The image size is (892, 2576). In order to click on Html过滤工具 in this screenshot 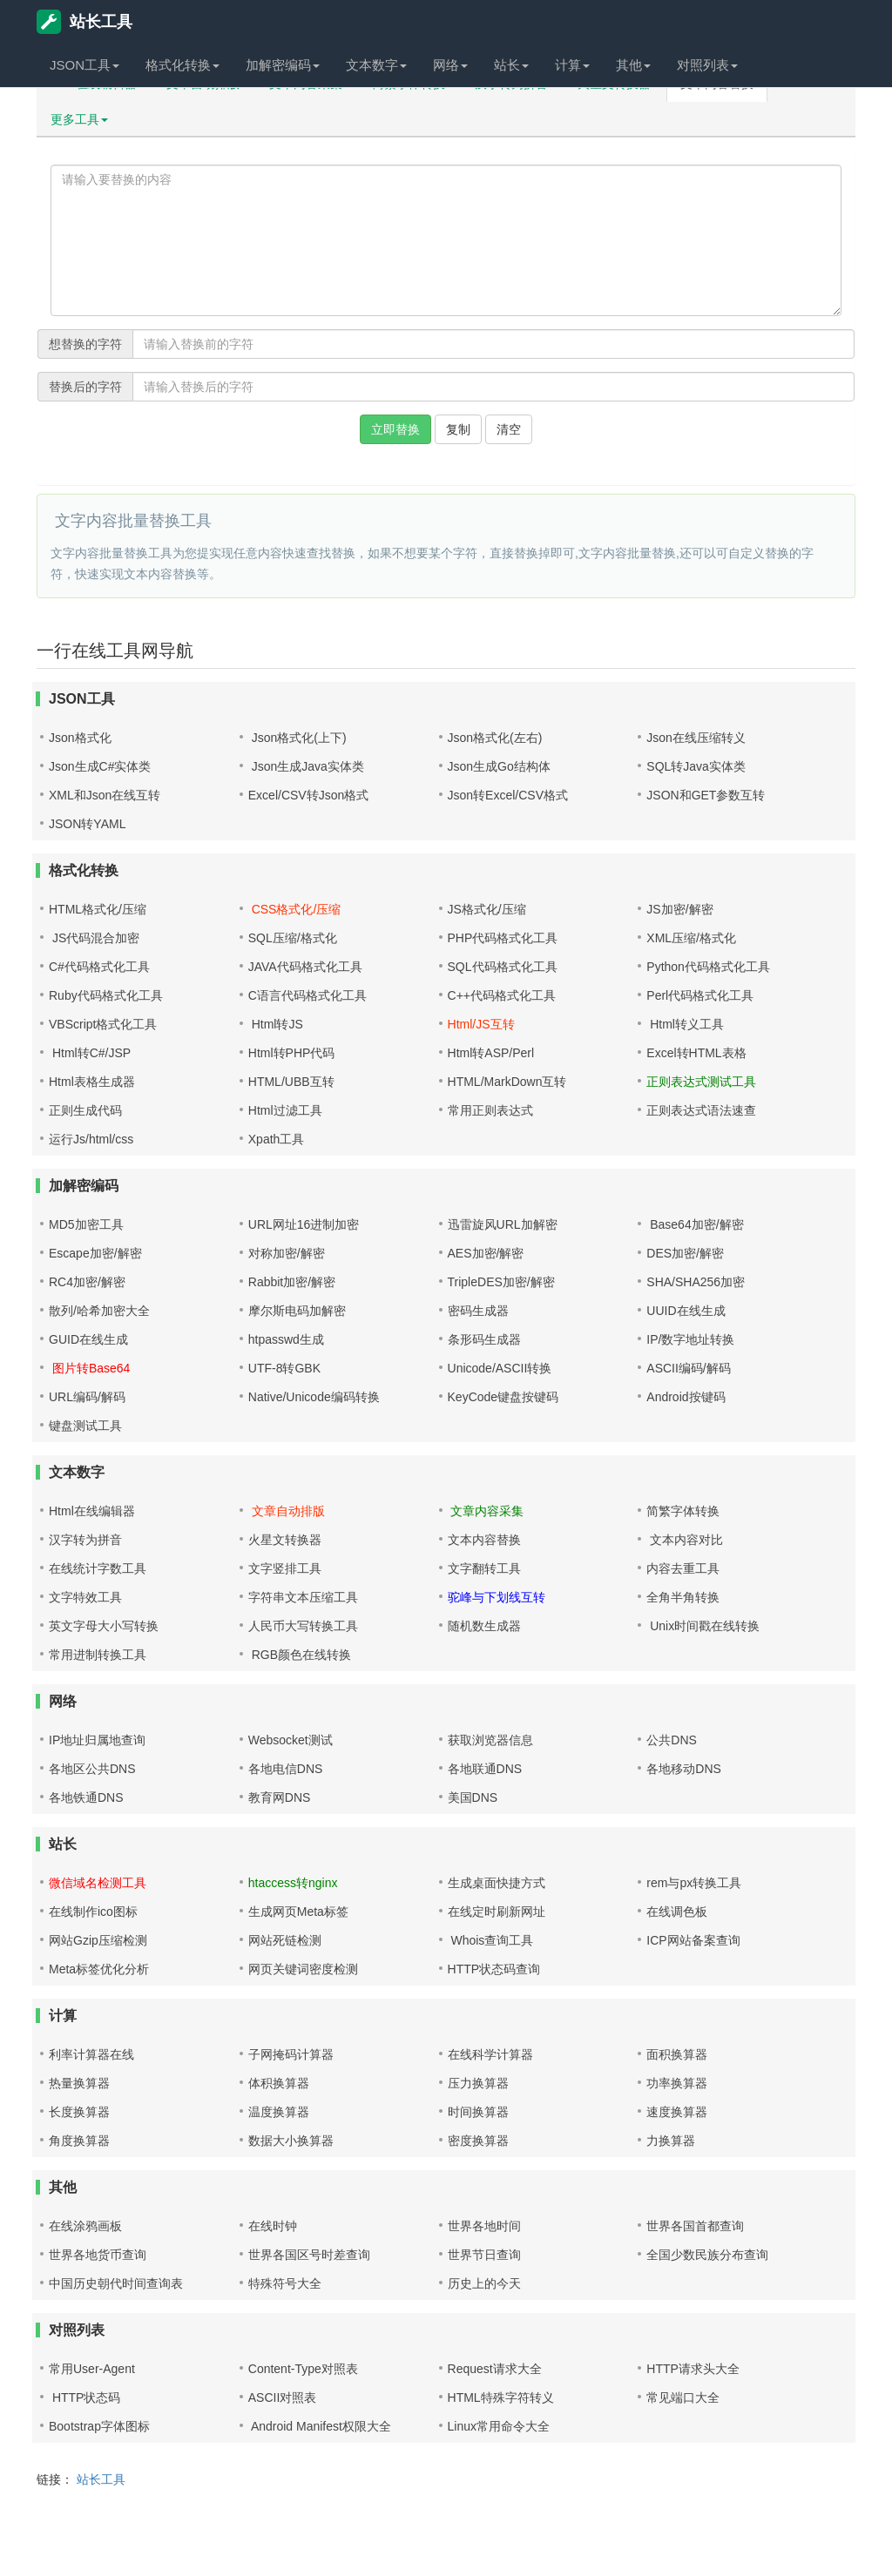, I will do `click(285, 1110)`.